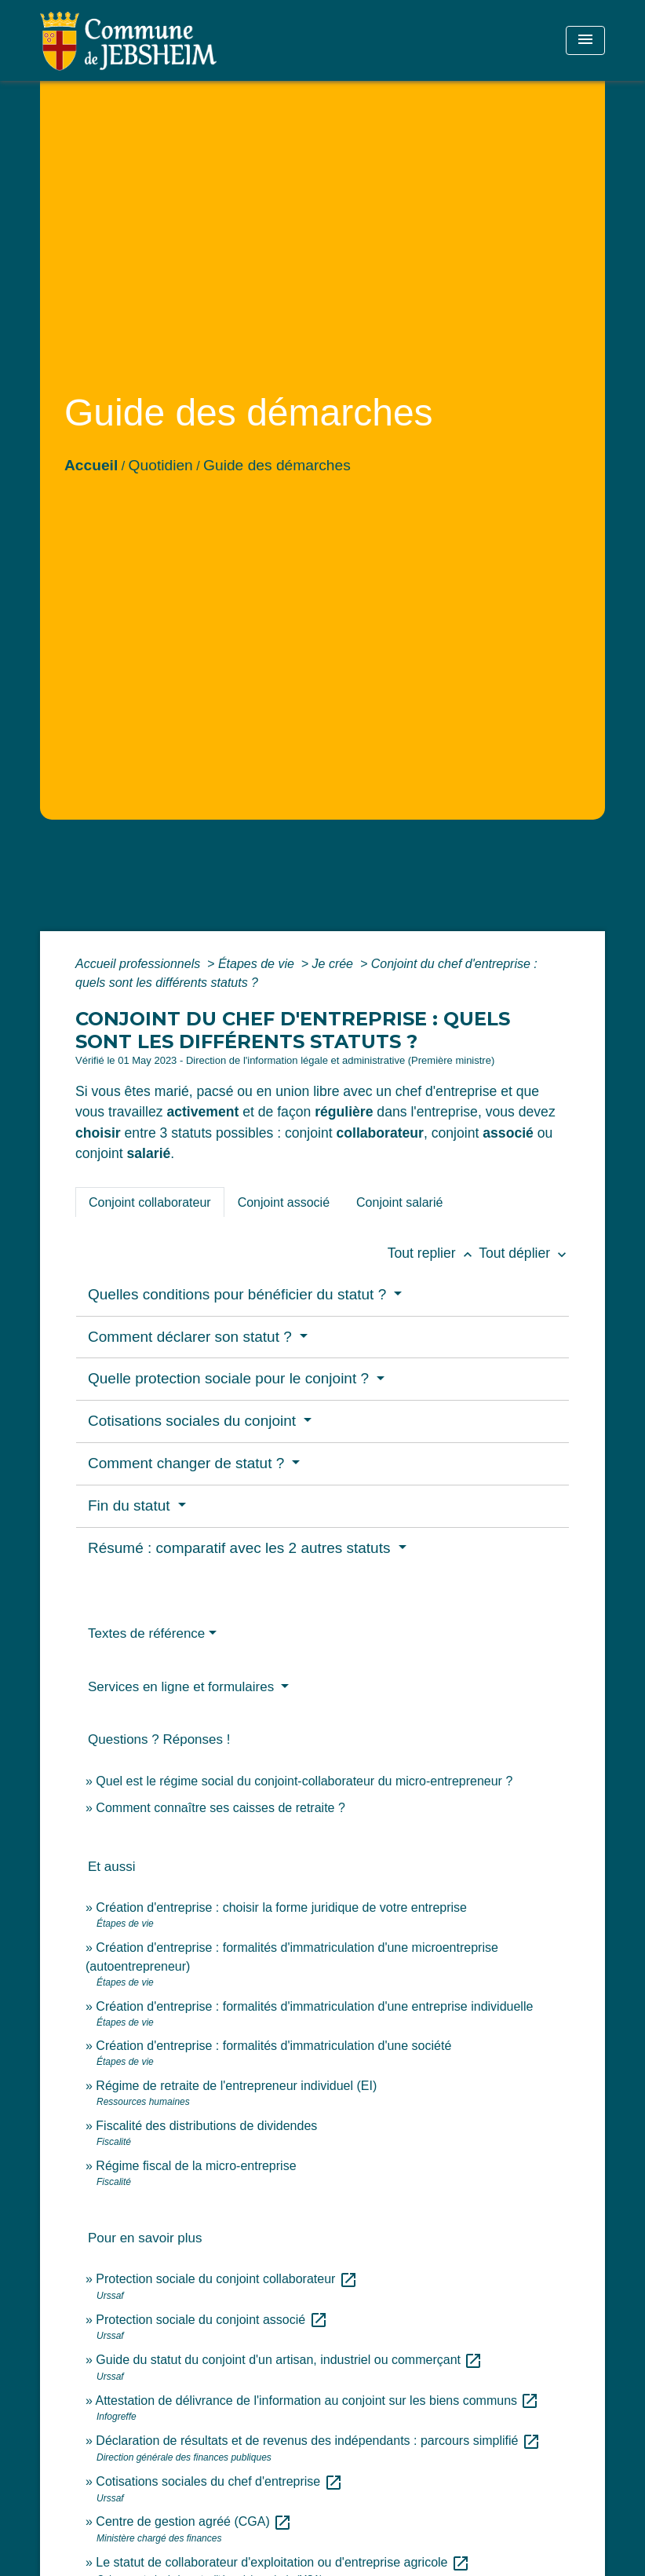 The height and width of the screenshot is (2576, 645). I want to click on Création d'entreprise : formalités d'immatriculation d'une entreprise individuelle, so click(314, 2006).